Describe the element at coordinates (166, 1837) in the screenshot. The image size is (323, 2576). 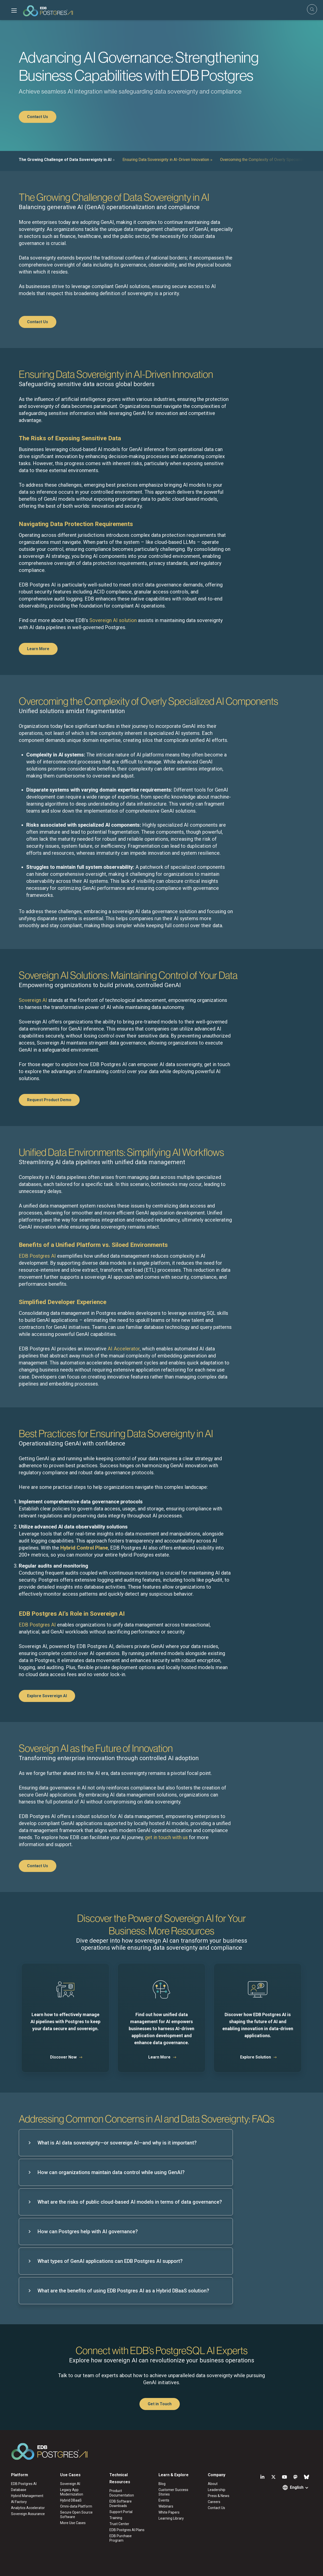
I see `get in touch with us` at that location.